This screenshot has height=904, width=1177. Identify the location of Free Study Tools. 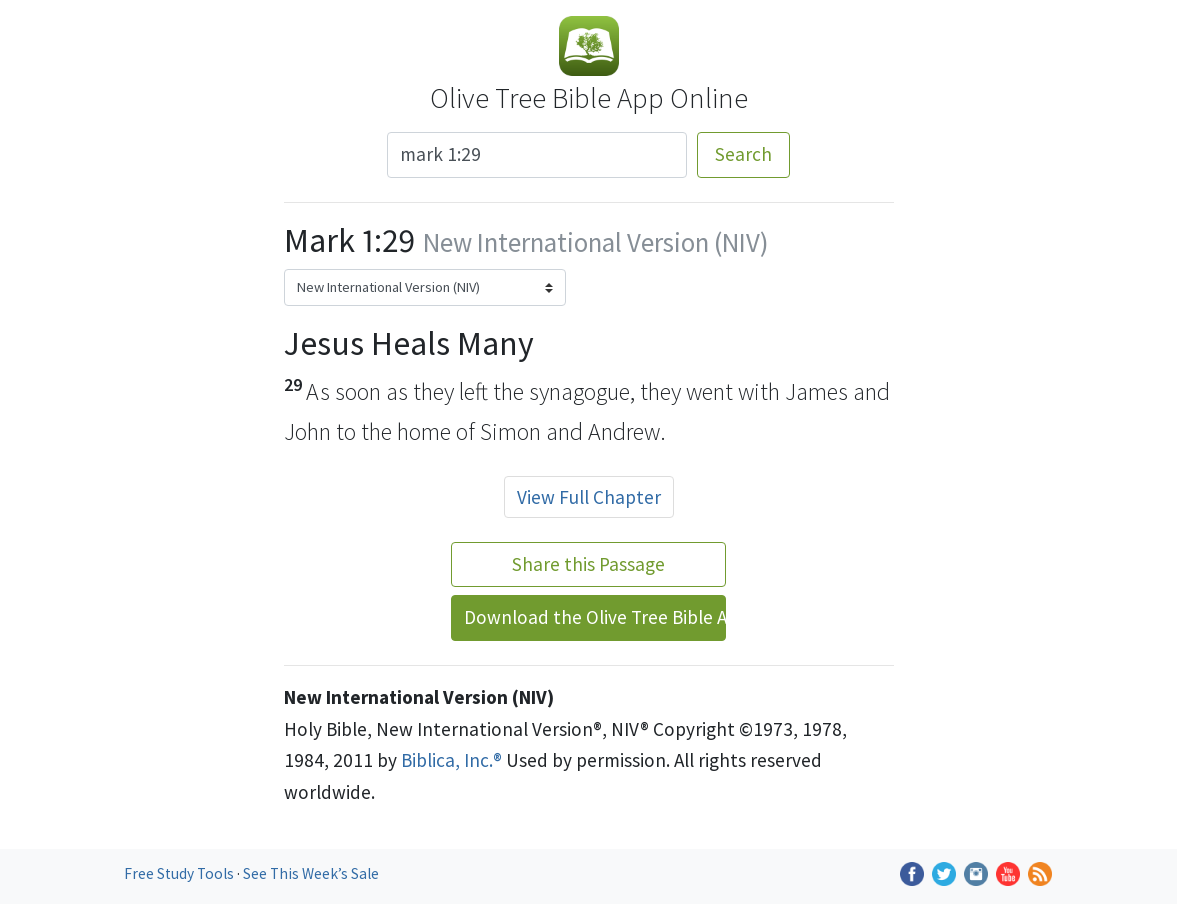
(180, 873).